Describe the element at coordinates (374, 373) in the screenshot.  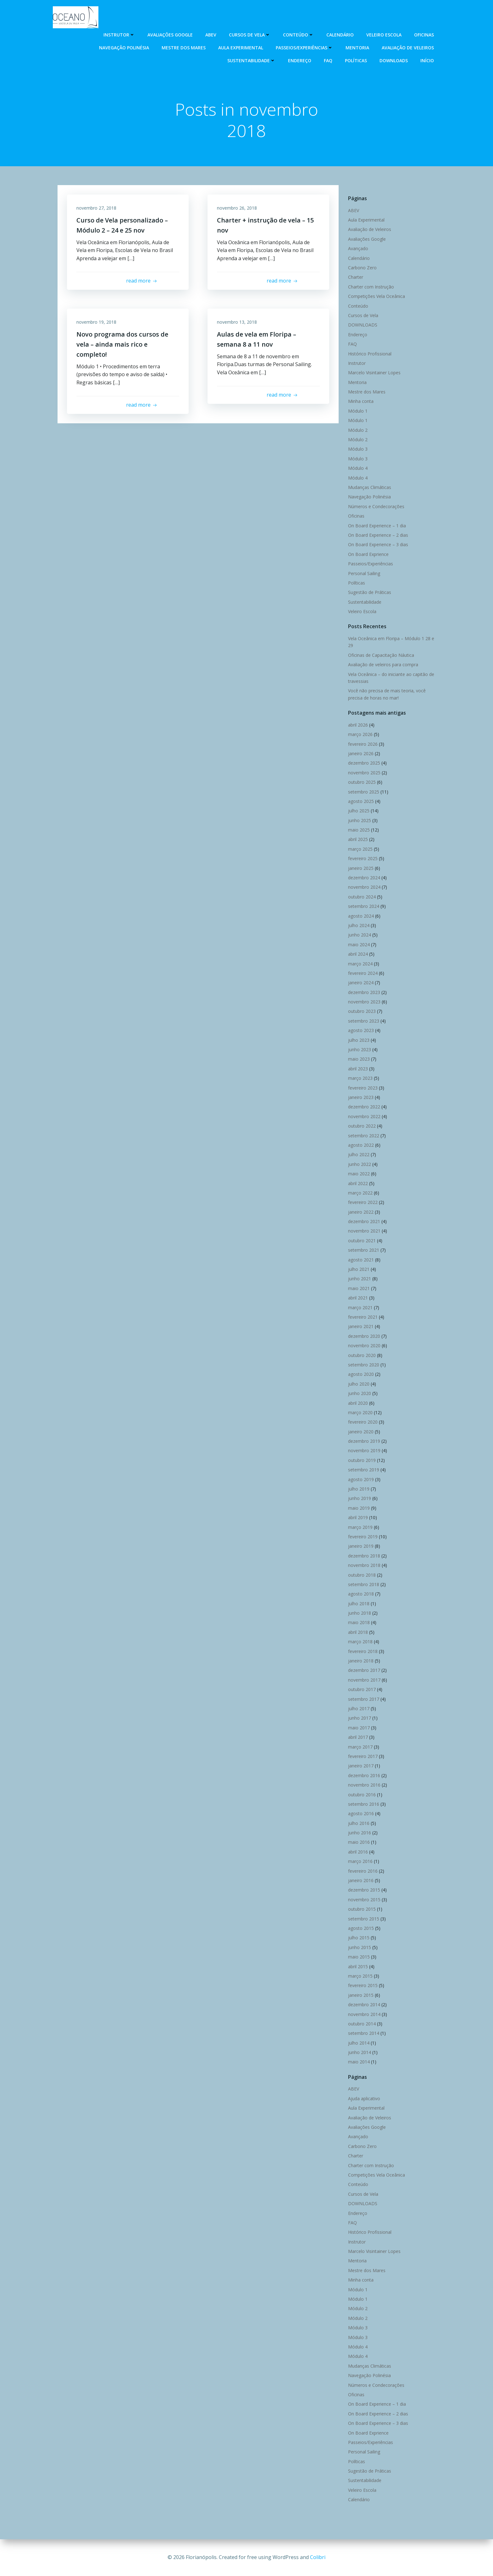
I see `Marcelo Visintainer Lopes` at that location.